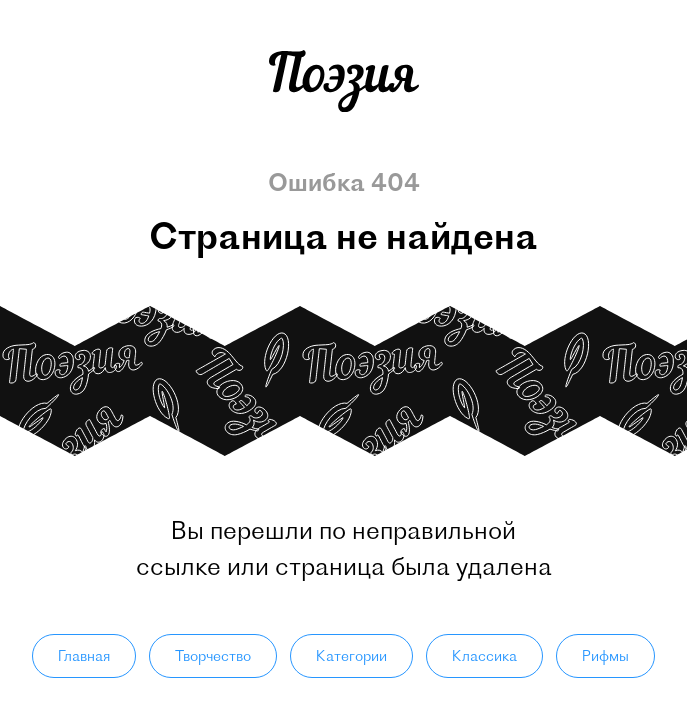 This screenshot has height=728, width=687. I want to click on Классика, so click(484, 656).